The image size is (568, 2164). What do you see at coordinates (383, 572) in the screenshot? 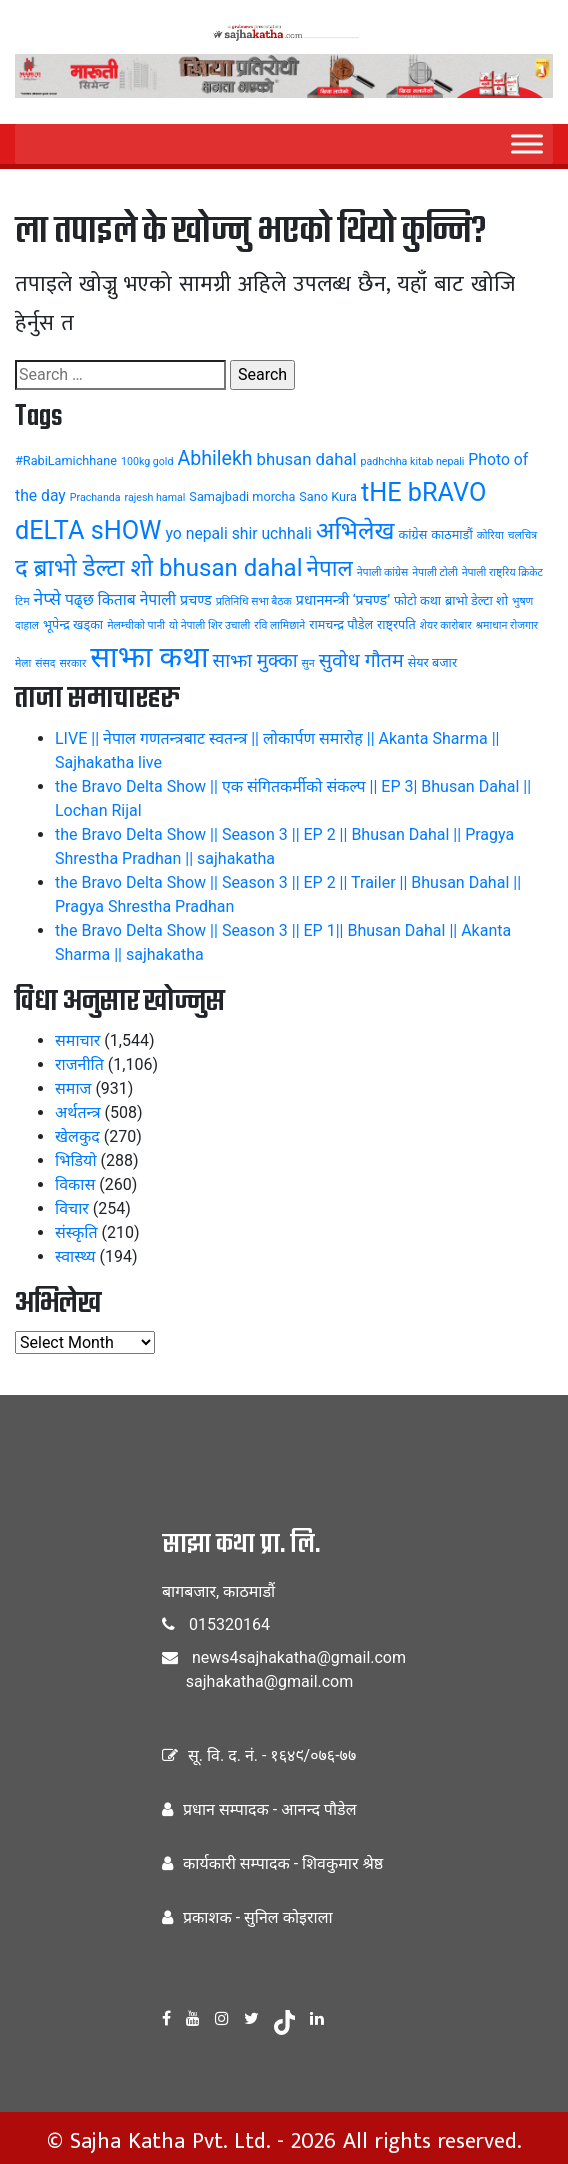
I see `नेपाली कांग्रेस [नेपाली कांग्रेस (3 items)]` at bounding box center [383, 572].